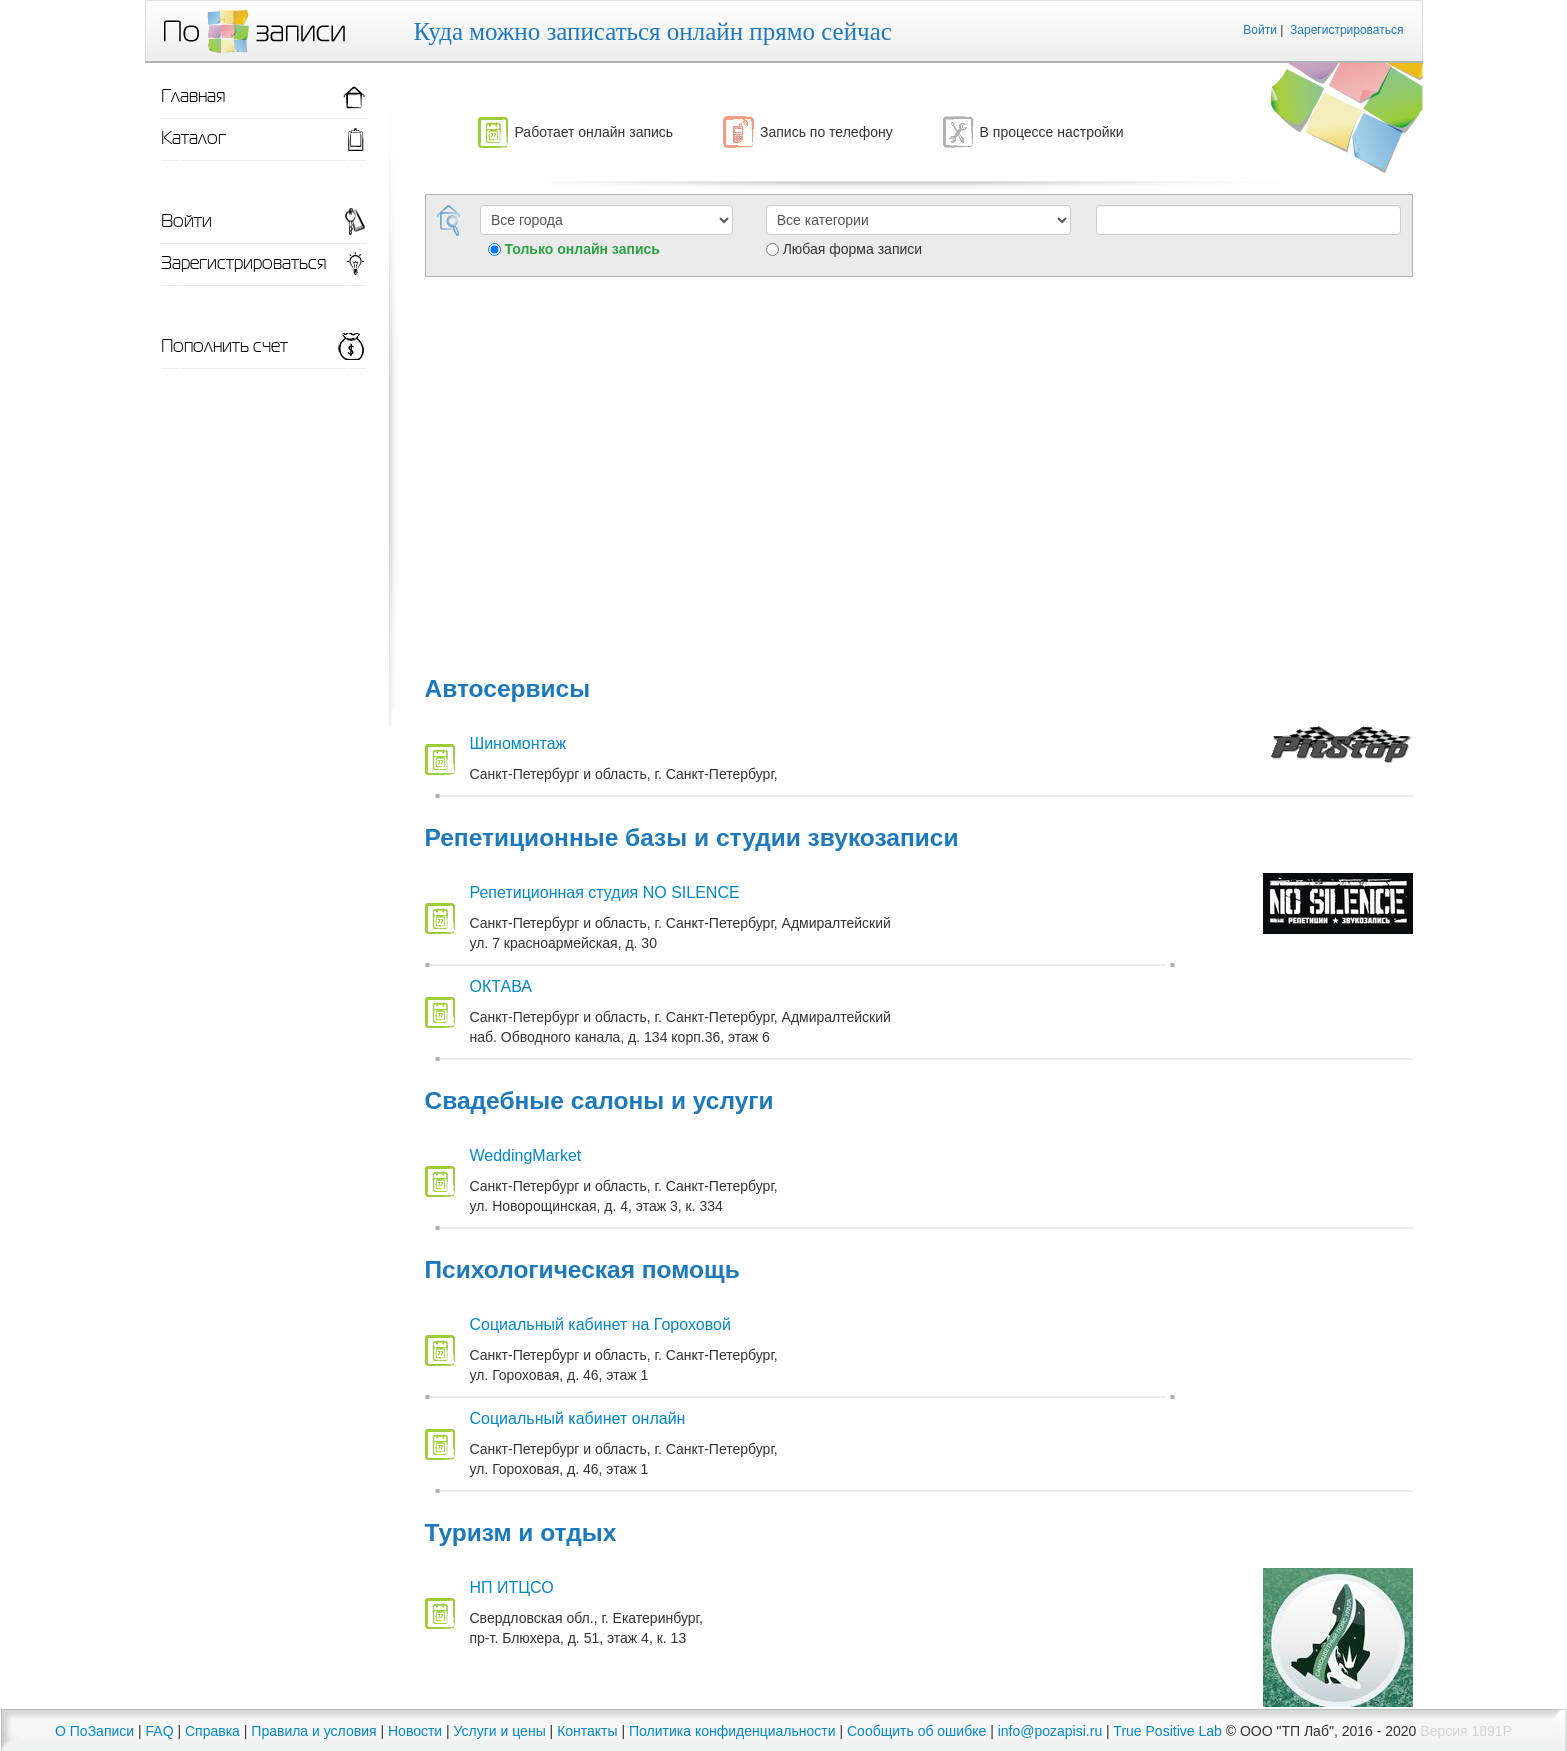 This screenshot has height=1751, width=1567. Describe the element at coordinates (582, 249) in the screenshot. I see `Только онлайн запись` at that location.